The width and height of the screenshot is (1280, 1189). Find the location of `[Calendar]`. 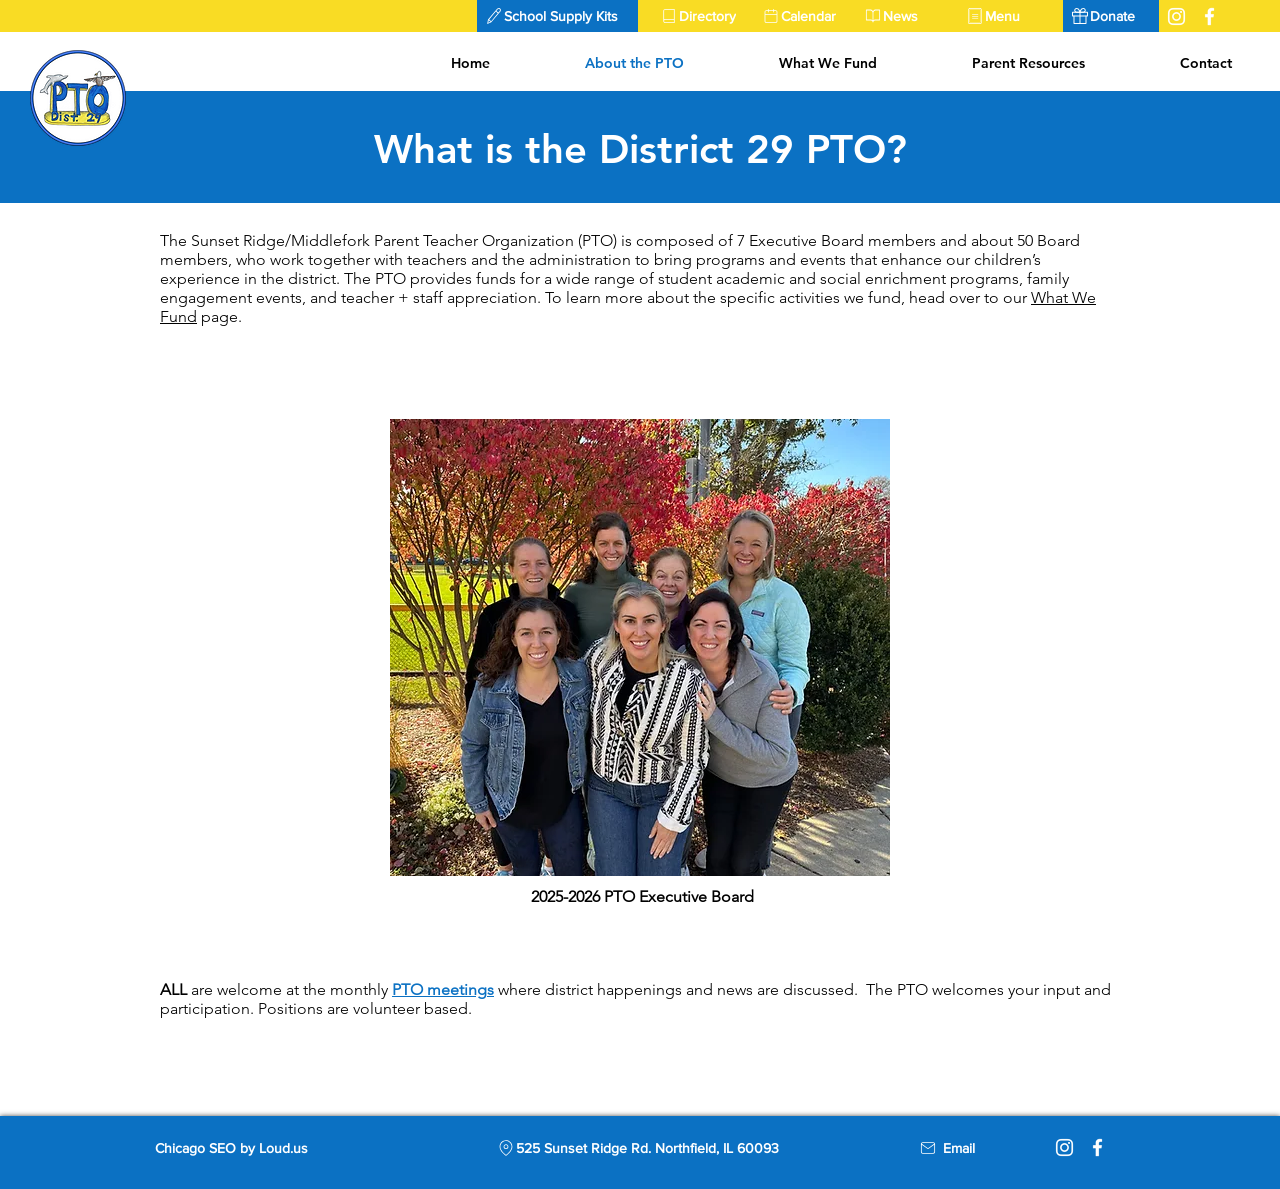

[Calendar] is located at coordinates (805, 16).